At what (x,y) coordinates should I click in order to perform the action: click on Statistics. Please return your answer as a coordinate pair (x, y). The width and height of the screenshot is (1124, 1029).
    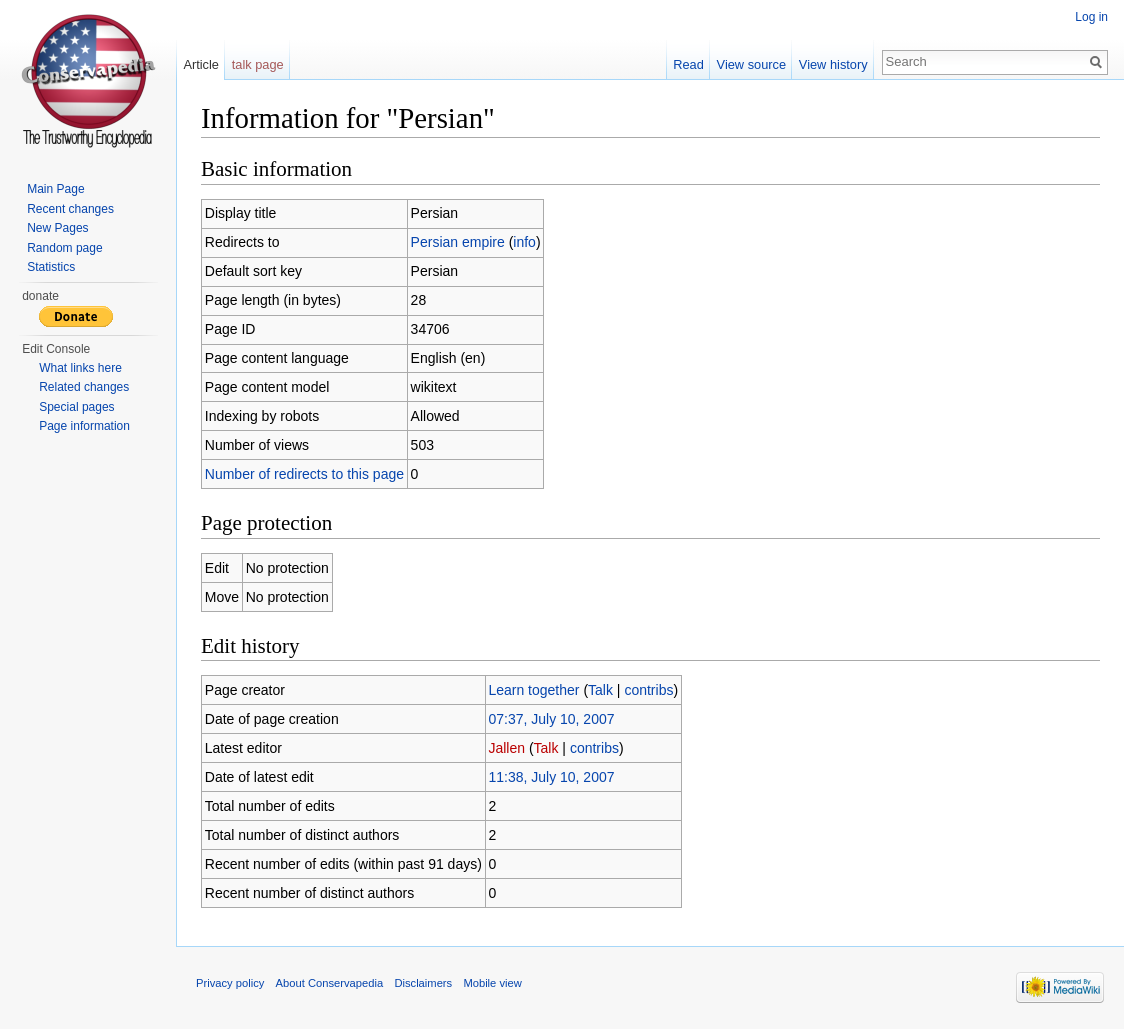
    Looking at the image, I should click on (51, 267).